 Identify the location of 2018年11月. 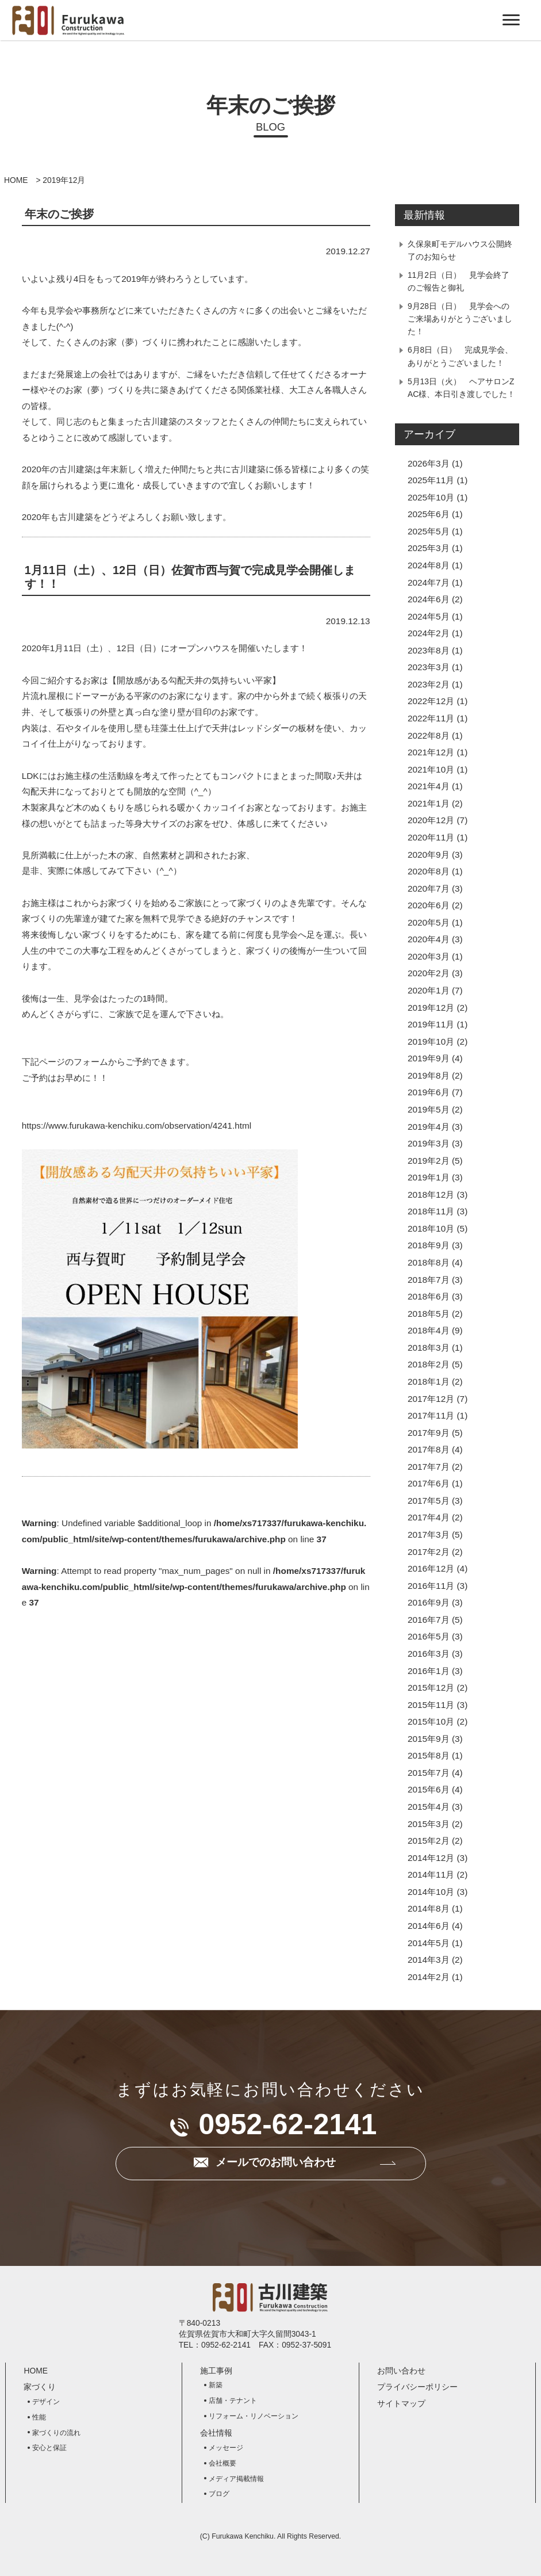
(431, 1211).